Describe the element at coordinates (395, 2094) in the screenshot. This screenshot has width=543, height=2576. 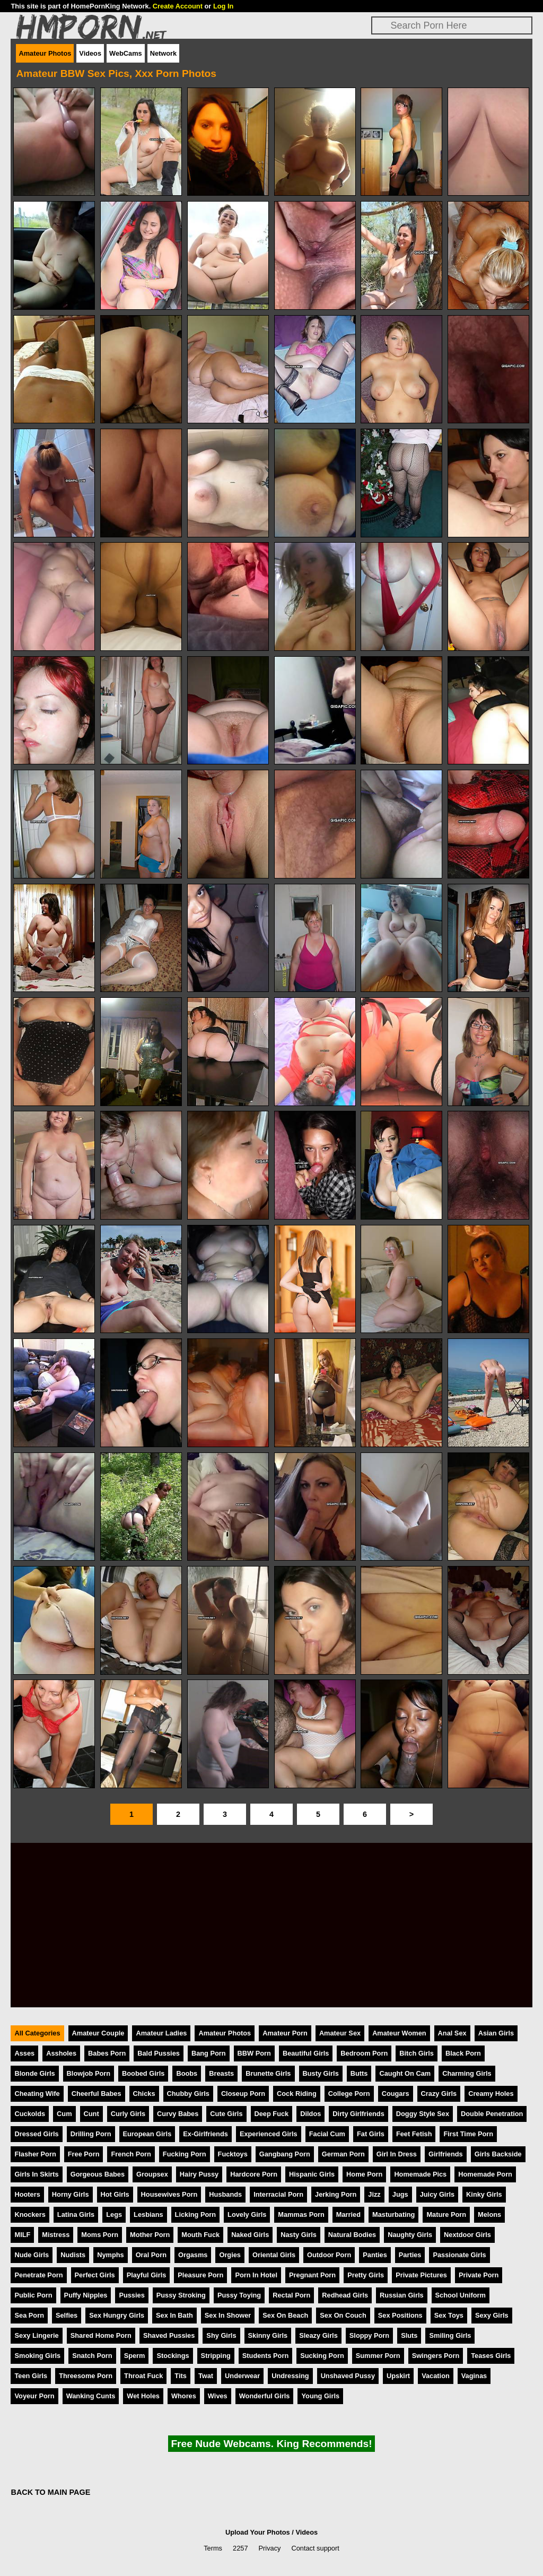
I see `Cougars` at that location.